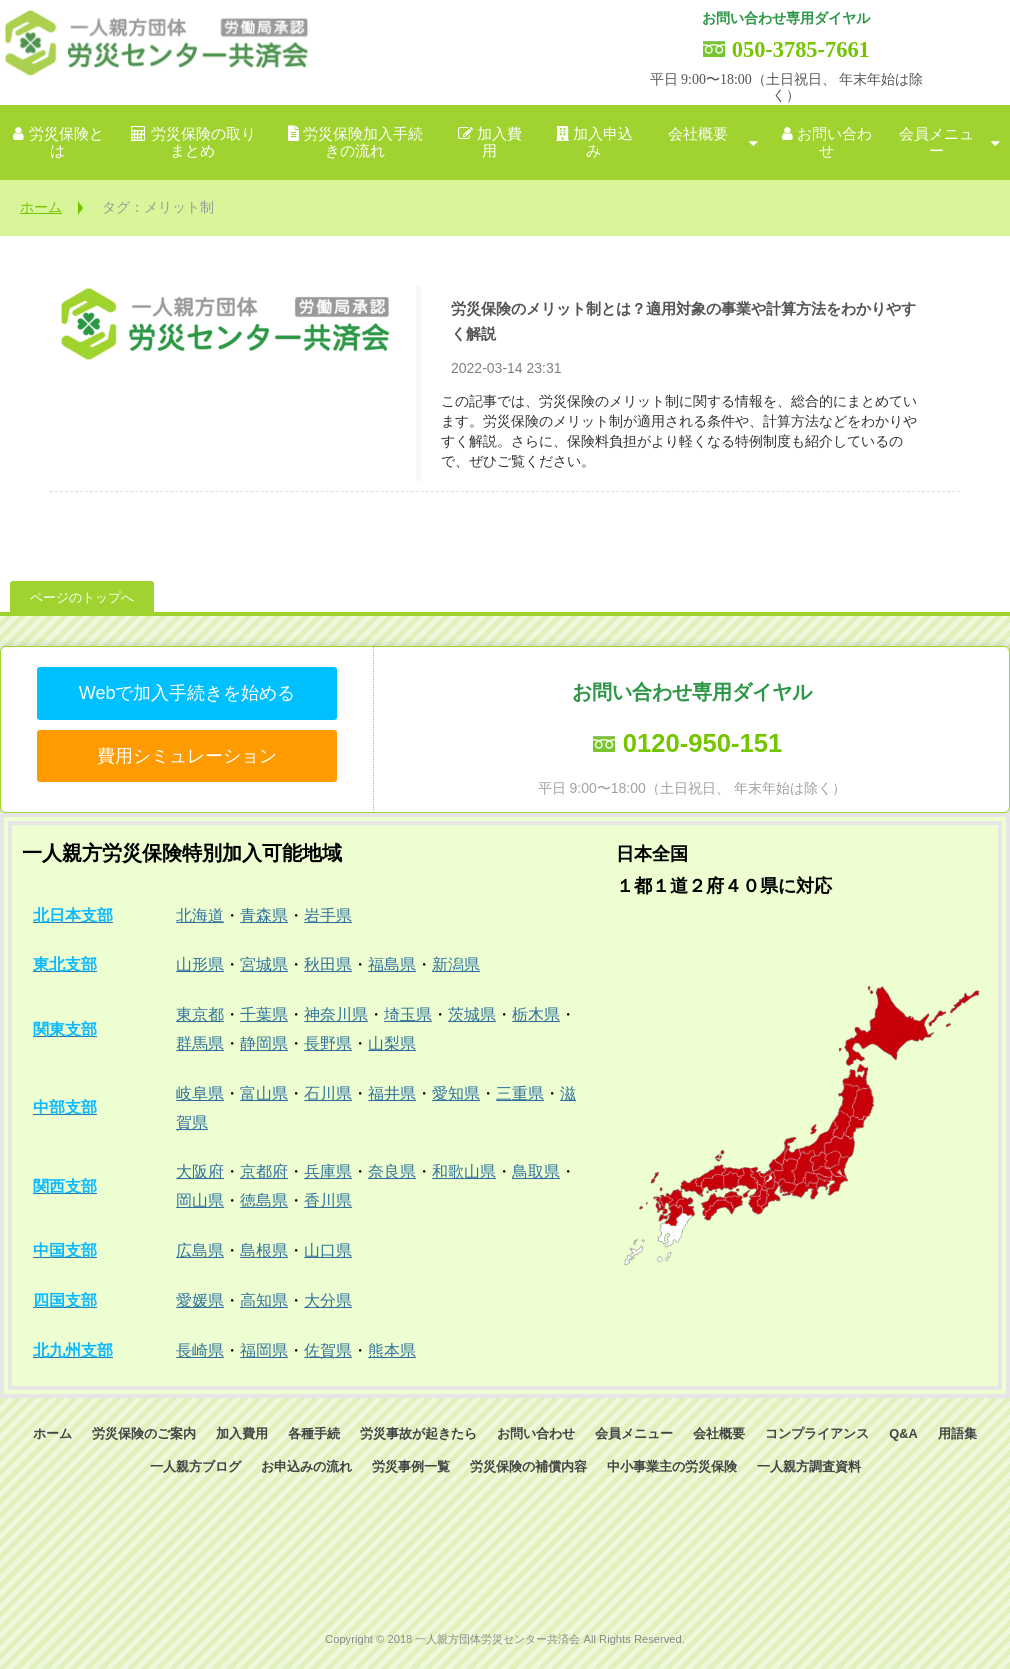 The height and width of the screenshot is (1669, 1010). What do you see at coordinates (464, 1171) in the screenshot?
I see `和歌山県` at bounding box center [464, 1171].